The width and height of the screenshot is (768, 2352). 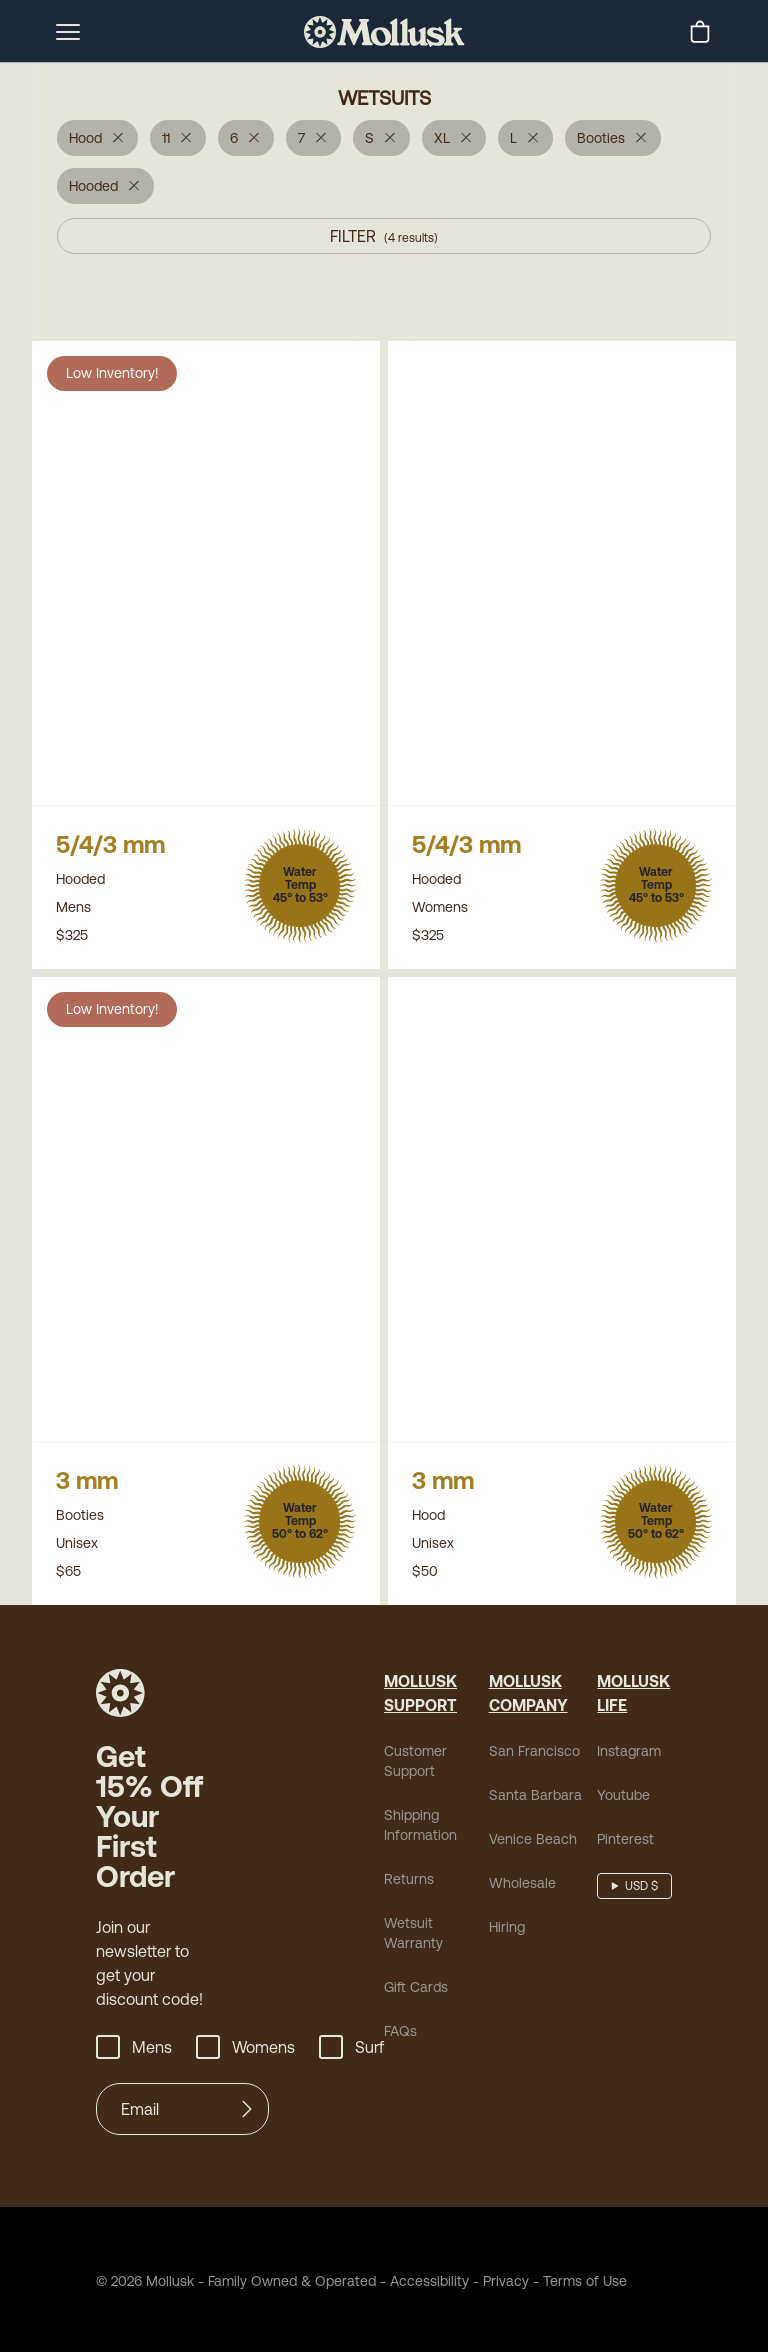 I want to click on USD $, so click(x=639, y=1913).